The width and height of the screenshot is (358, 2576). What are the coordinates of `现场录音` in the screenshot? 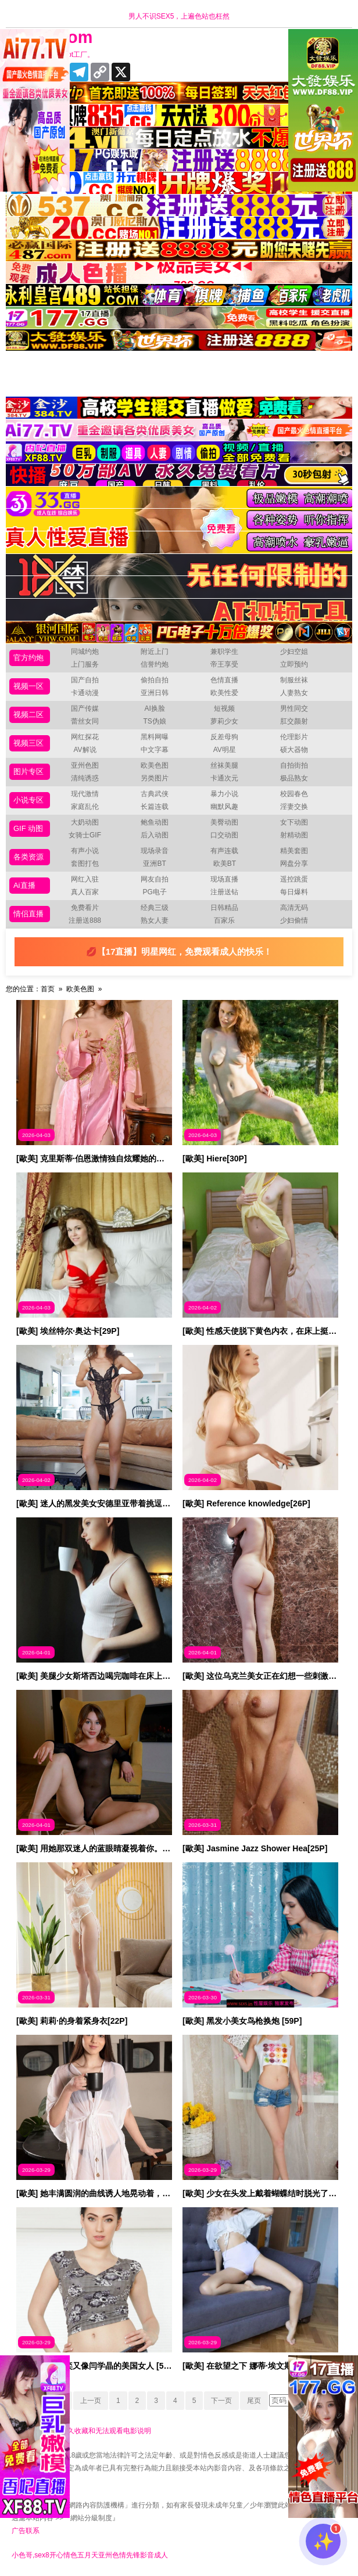 It's located at (155, 851).